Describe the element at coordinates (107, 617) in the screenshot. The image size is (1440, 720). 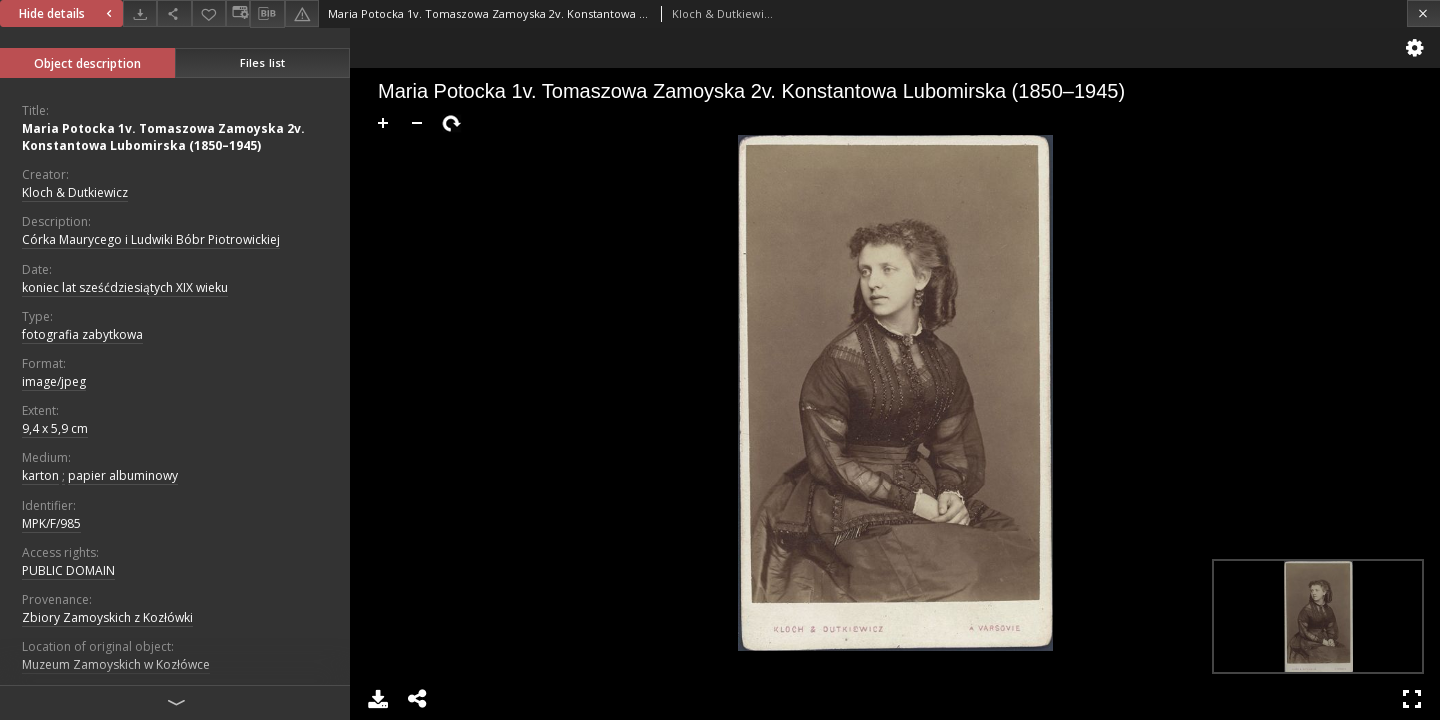
I see `Zbiory Zamoyskich z Kozłówki` at that location.